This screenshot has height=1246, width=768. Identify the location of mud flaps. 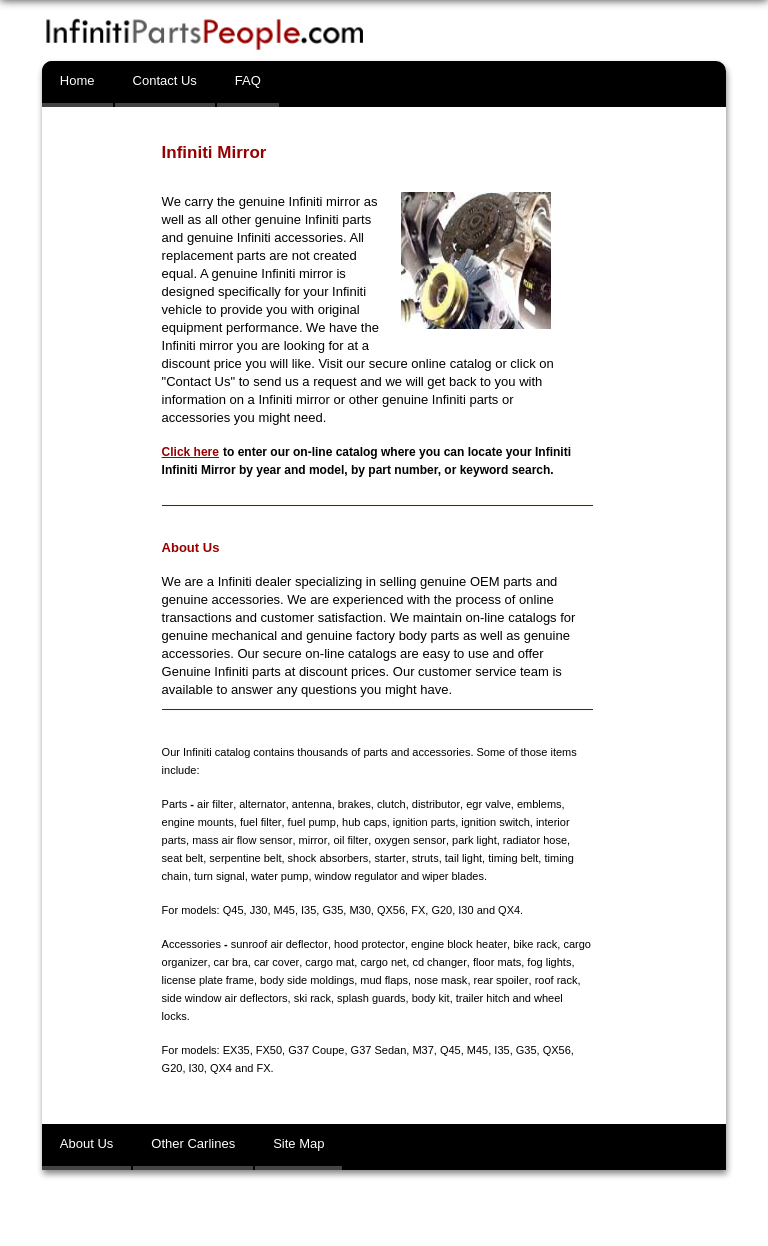
(384, 980).